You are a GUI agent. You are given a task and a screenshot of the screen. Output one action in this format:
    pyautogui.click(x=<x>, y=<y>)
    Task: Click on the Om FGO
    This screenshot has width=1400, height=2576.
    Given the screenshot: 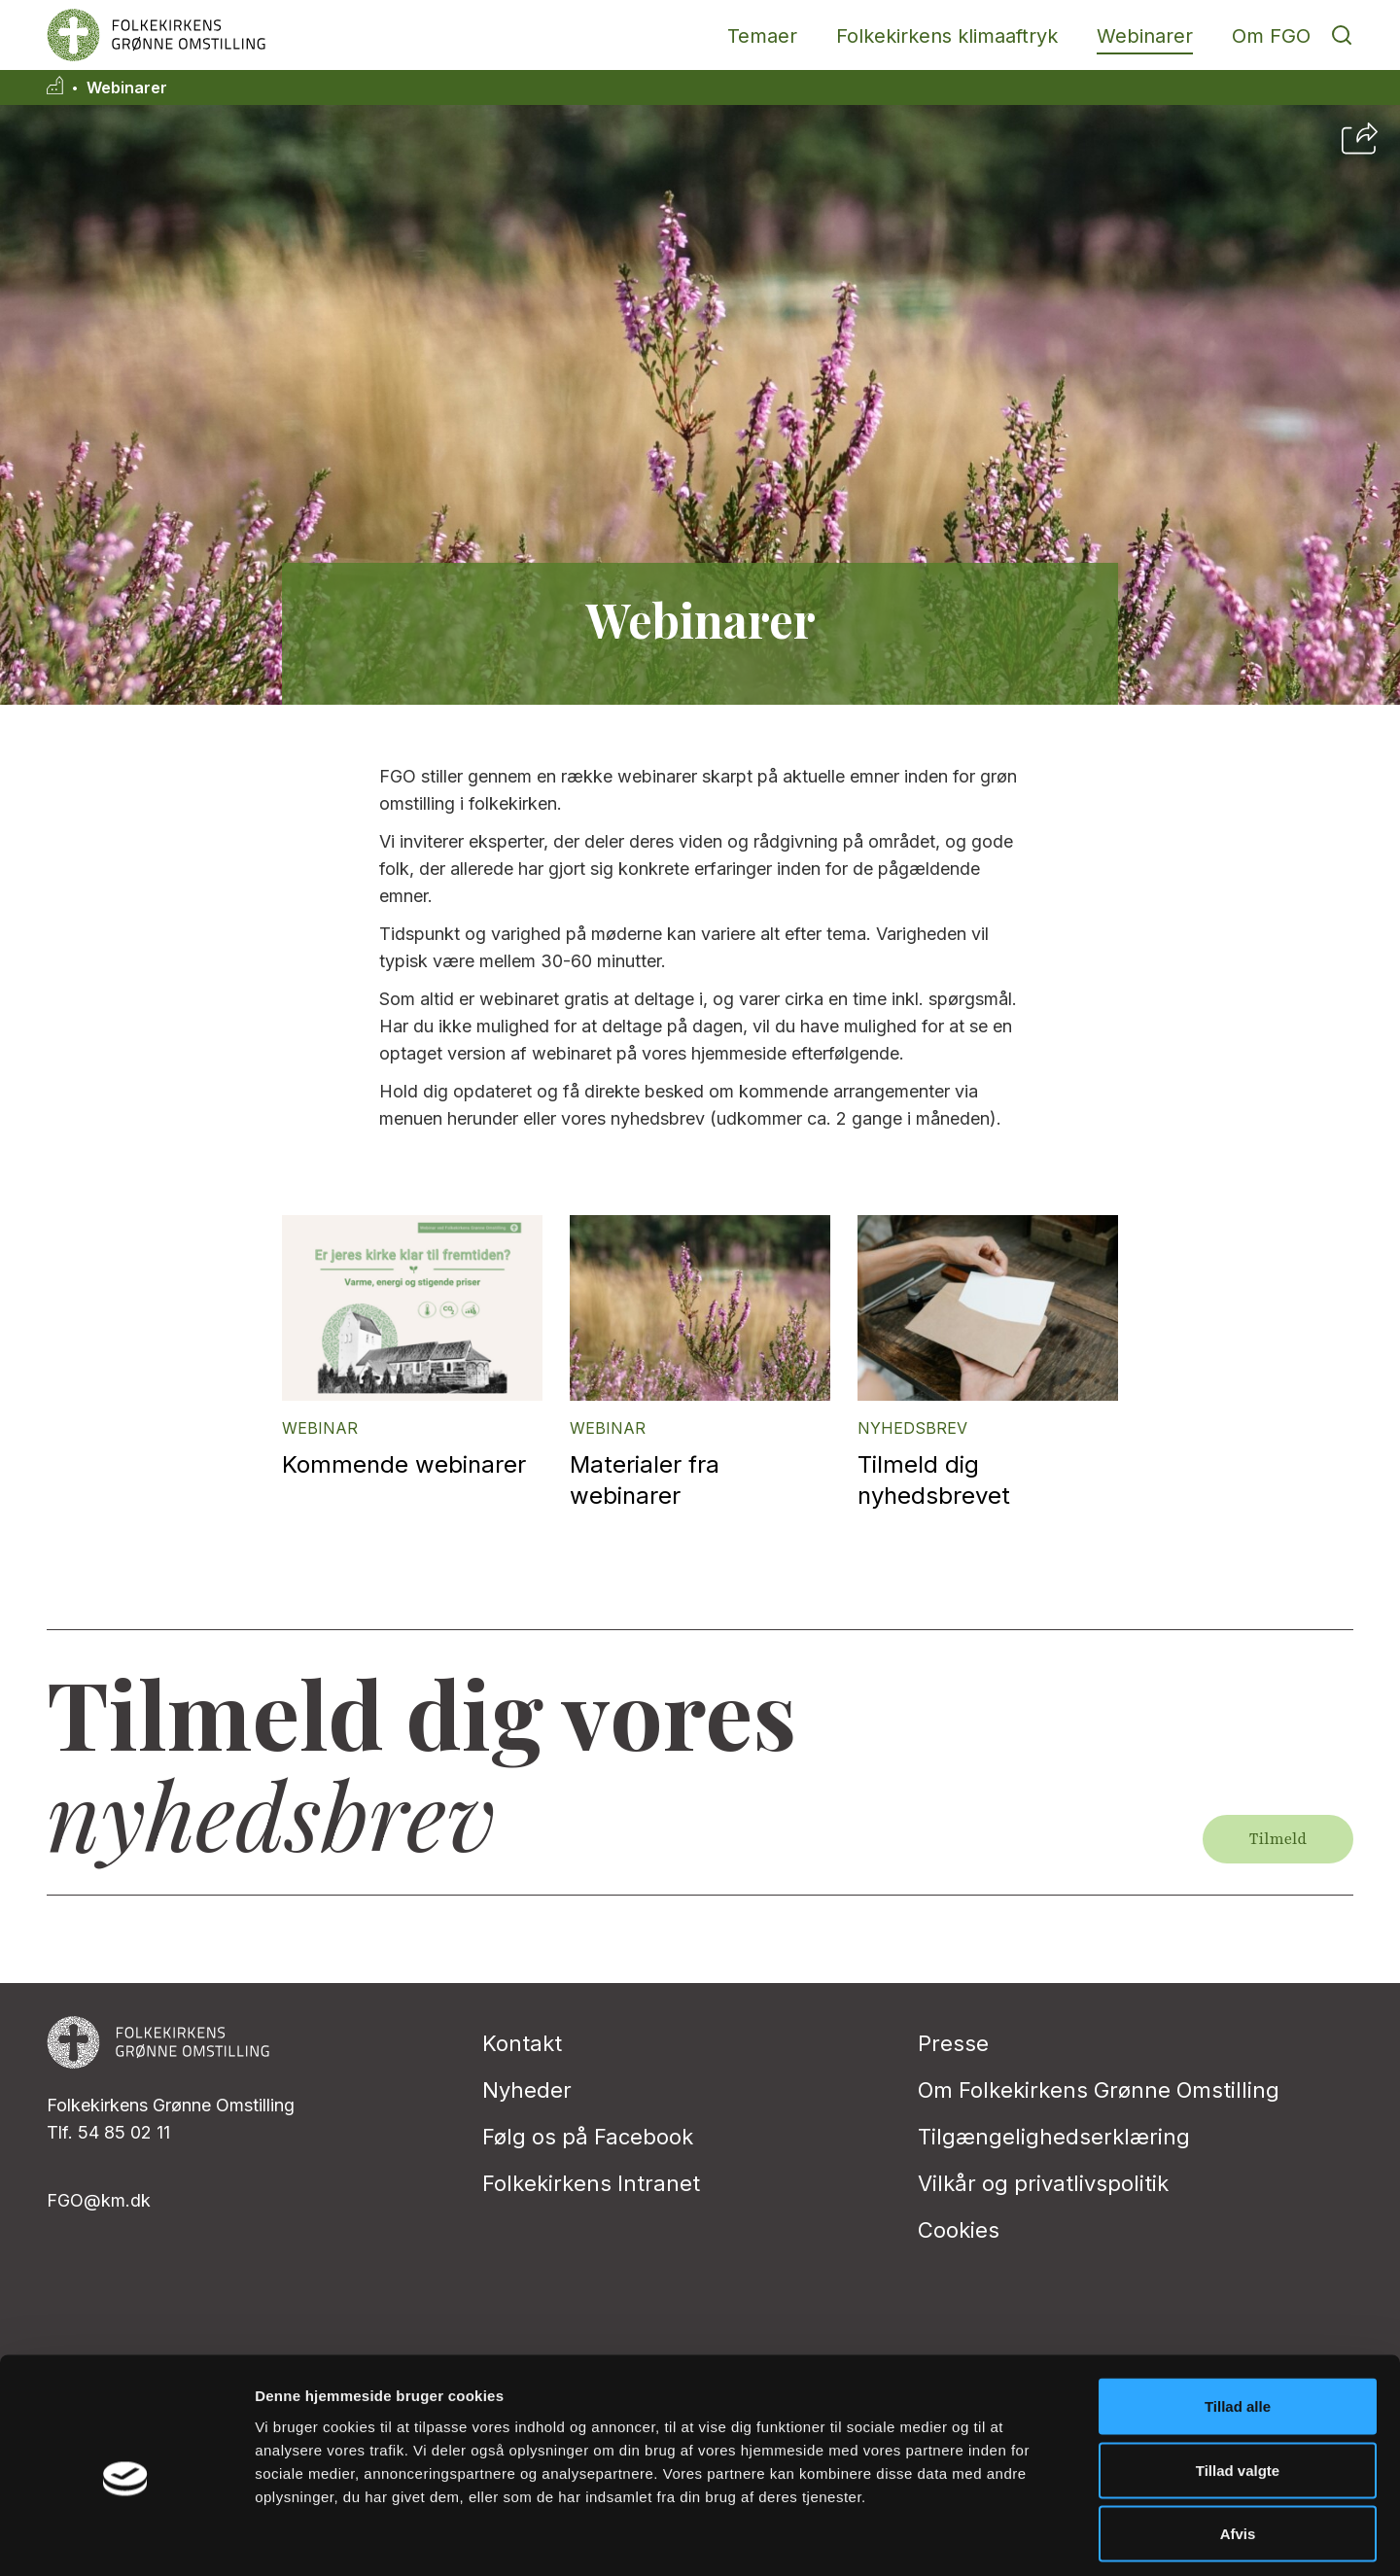 What is the action you would take?
    pyautogui.click(x=1271, y=36)
    